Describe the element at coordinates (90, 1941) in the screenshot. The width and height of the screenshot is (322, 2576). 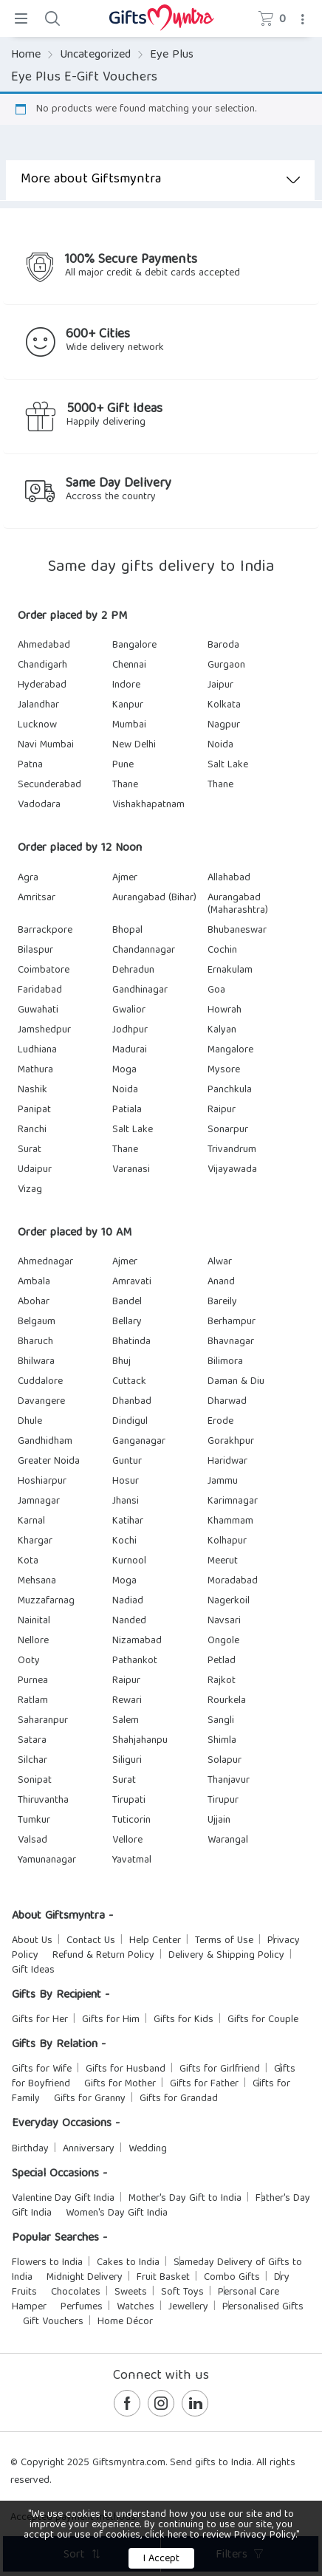
I see `Contact Us` at that location.